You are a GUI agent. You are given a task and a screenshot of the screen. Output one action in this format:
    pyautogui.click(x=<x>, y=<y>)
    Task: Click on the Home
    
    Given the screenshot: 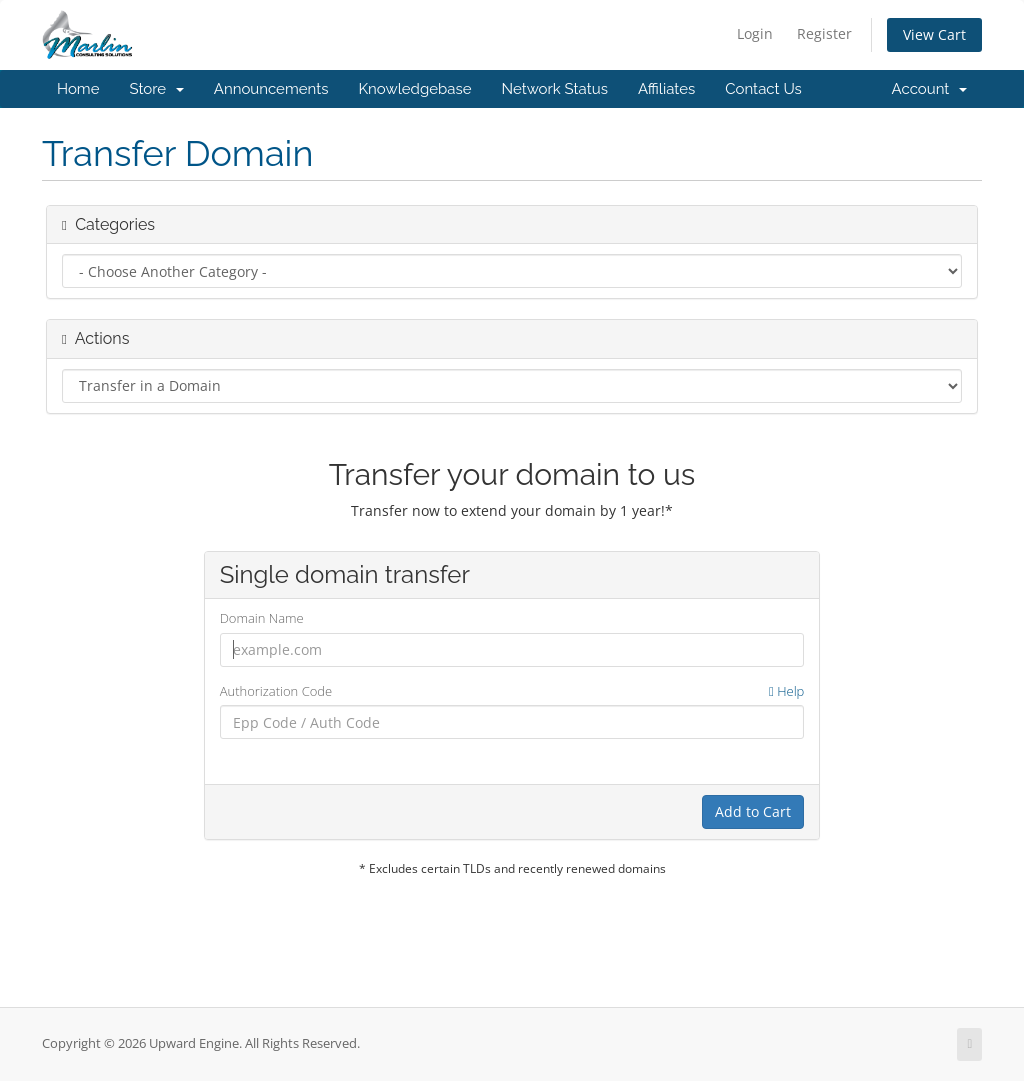 What is the action you would take?
    pyautogui.click(x=78, y=89)
    